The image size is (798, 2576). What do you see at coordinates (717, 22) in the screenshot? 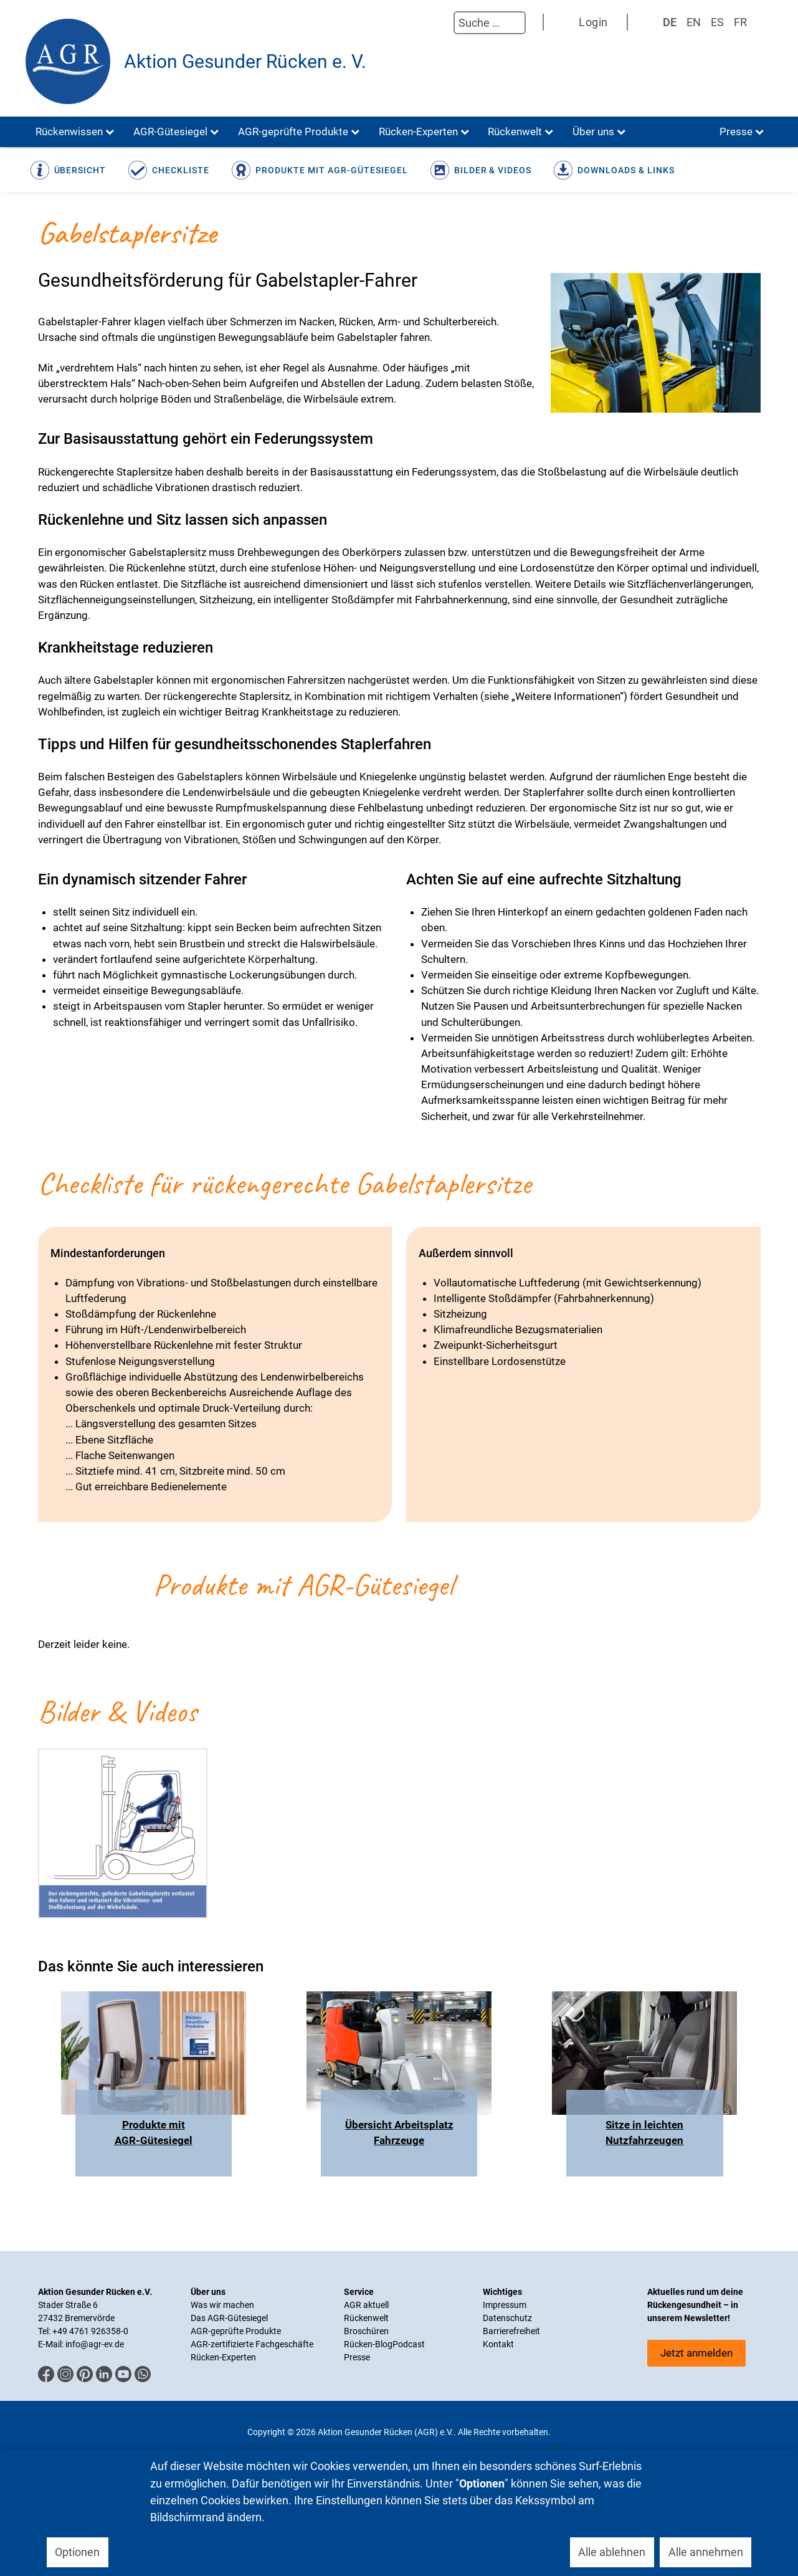
I see `ES [Spanisch]` at bounding box center [717, 22].